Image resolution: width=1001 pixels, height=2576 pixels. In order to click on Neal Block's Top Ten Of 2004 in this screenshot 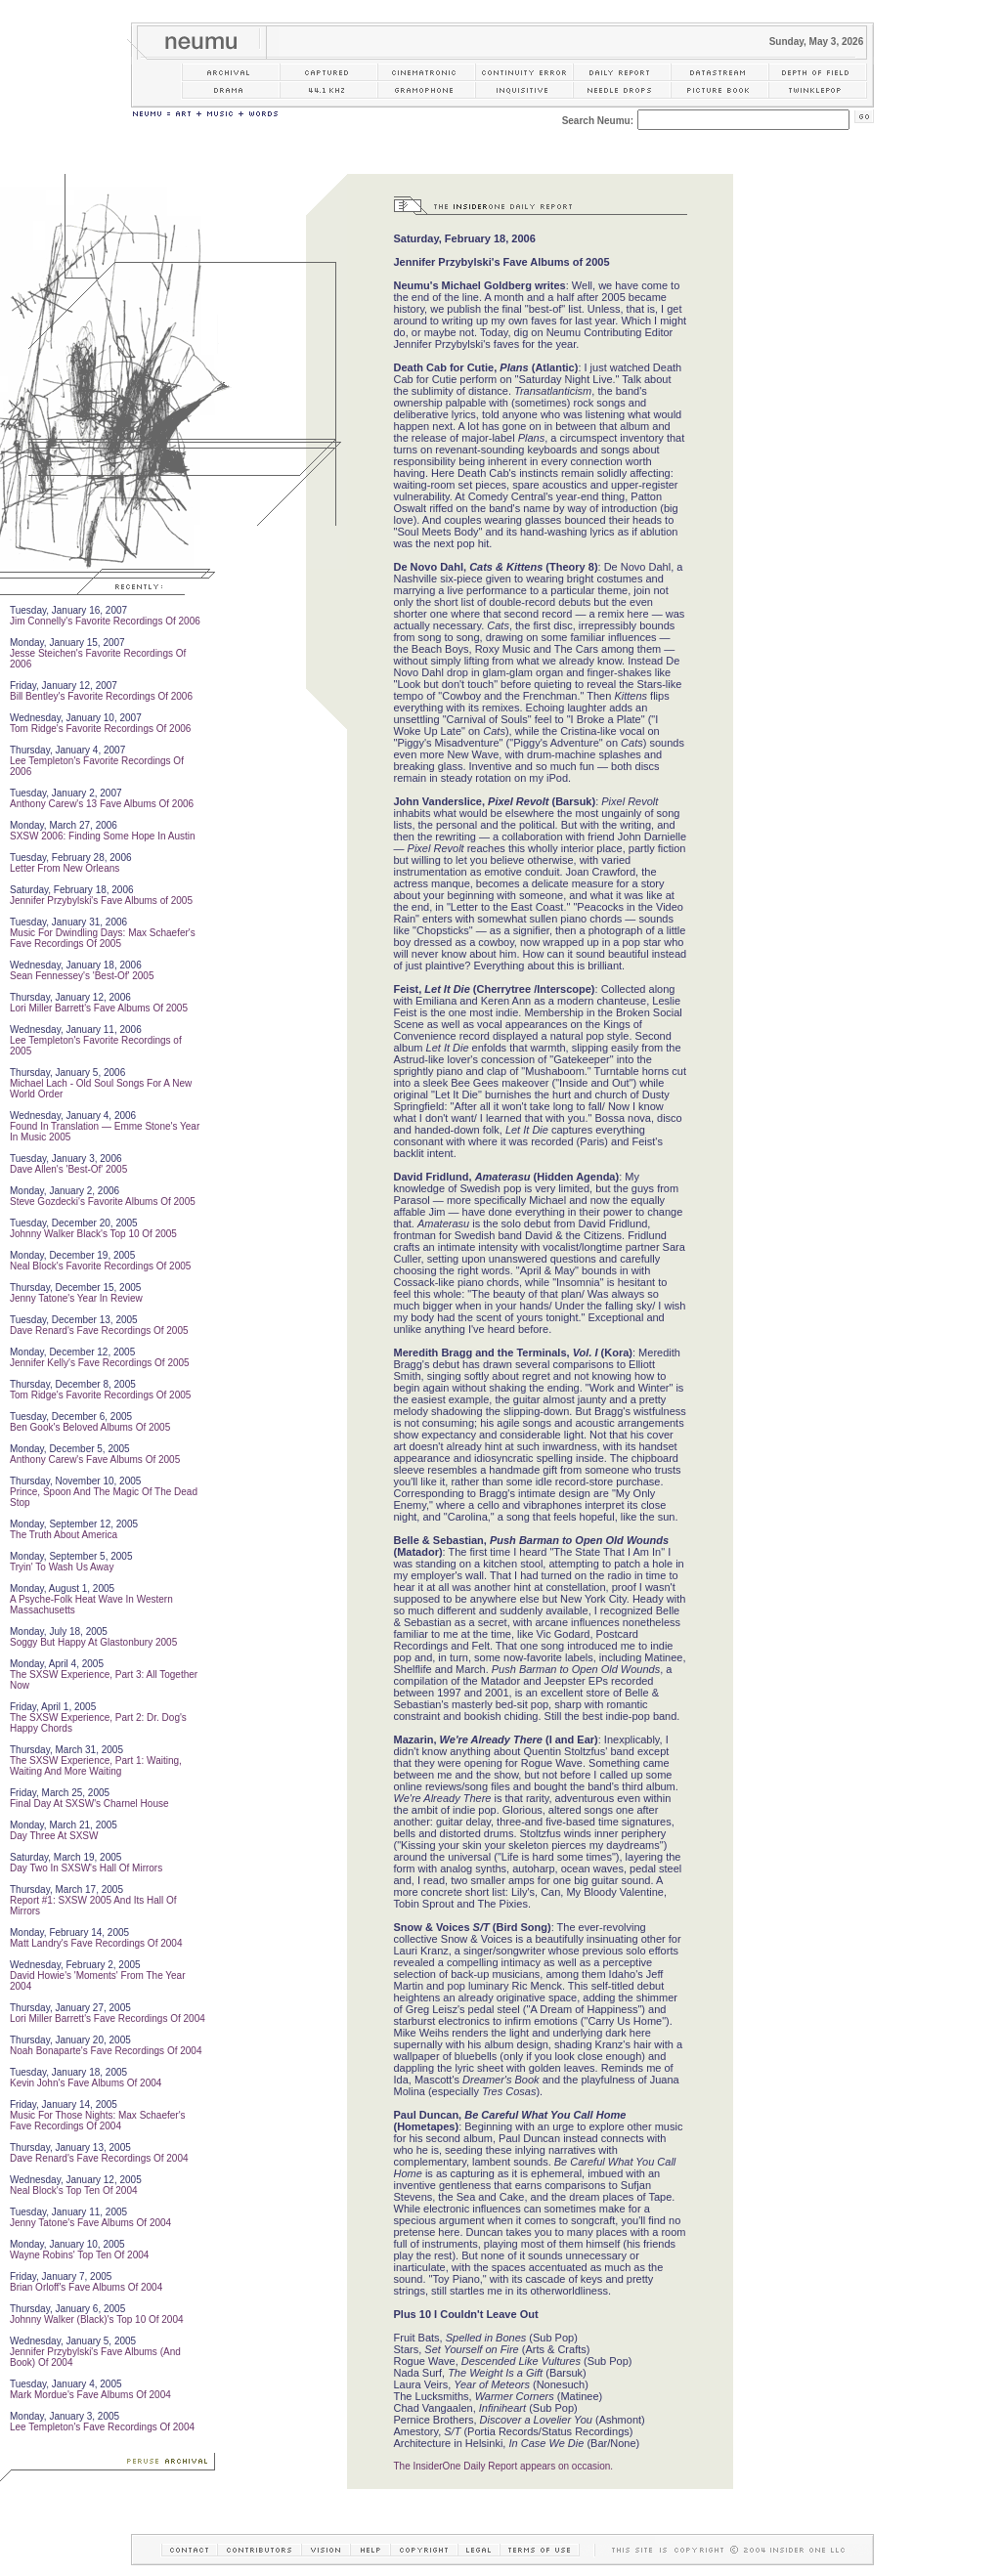, I will do `click(74, 2190)`.